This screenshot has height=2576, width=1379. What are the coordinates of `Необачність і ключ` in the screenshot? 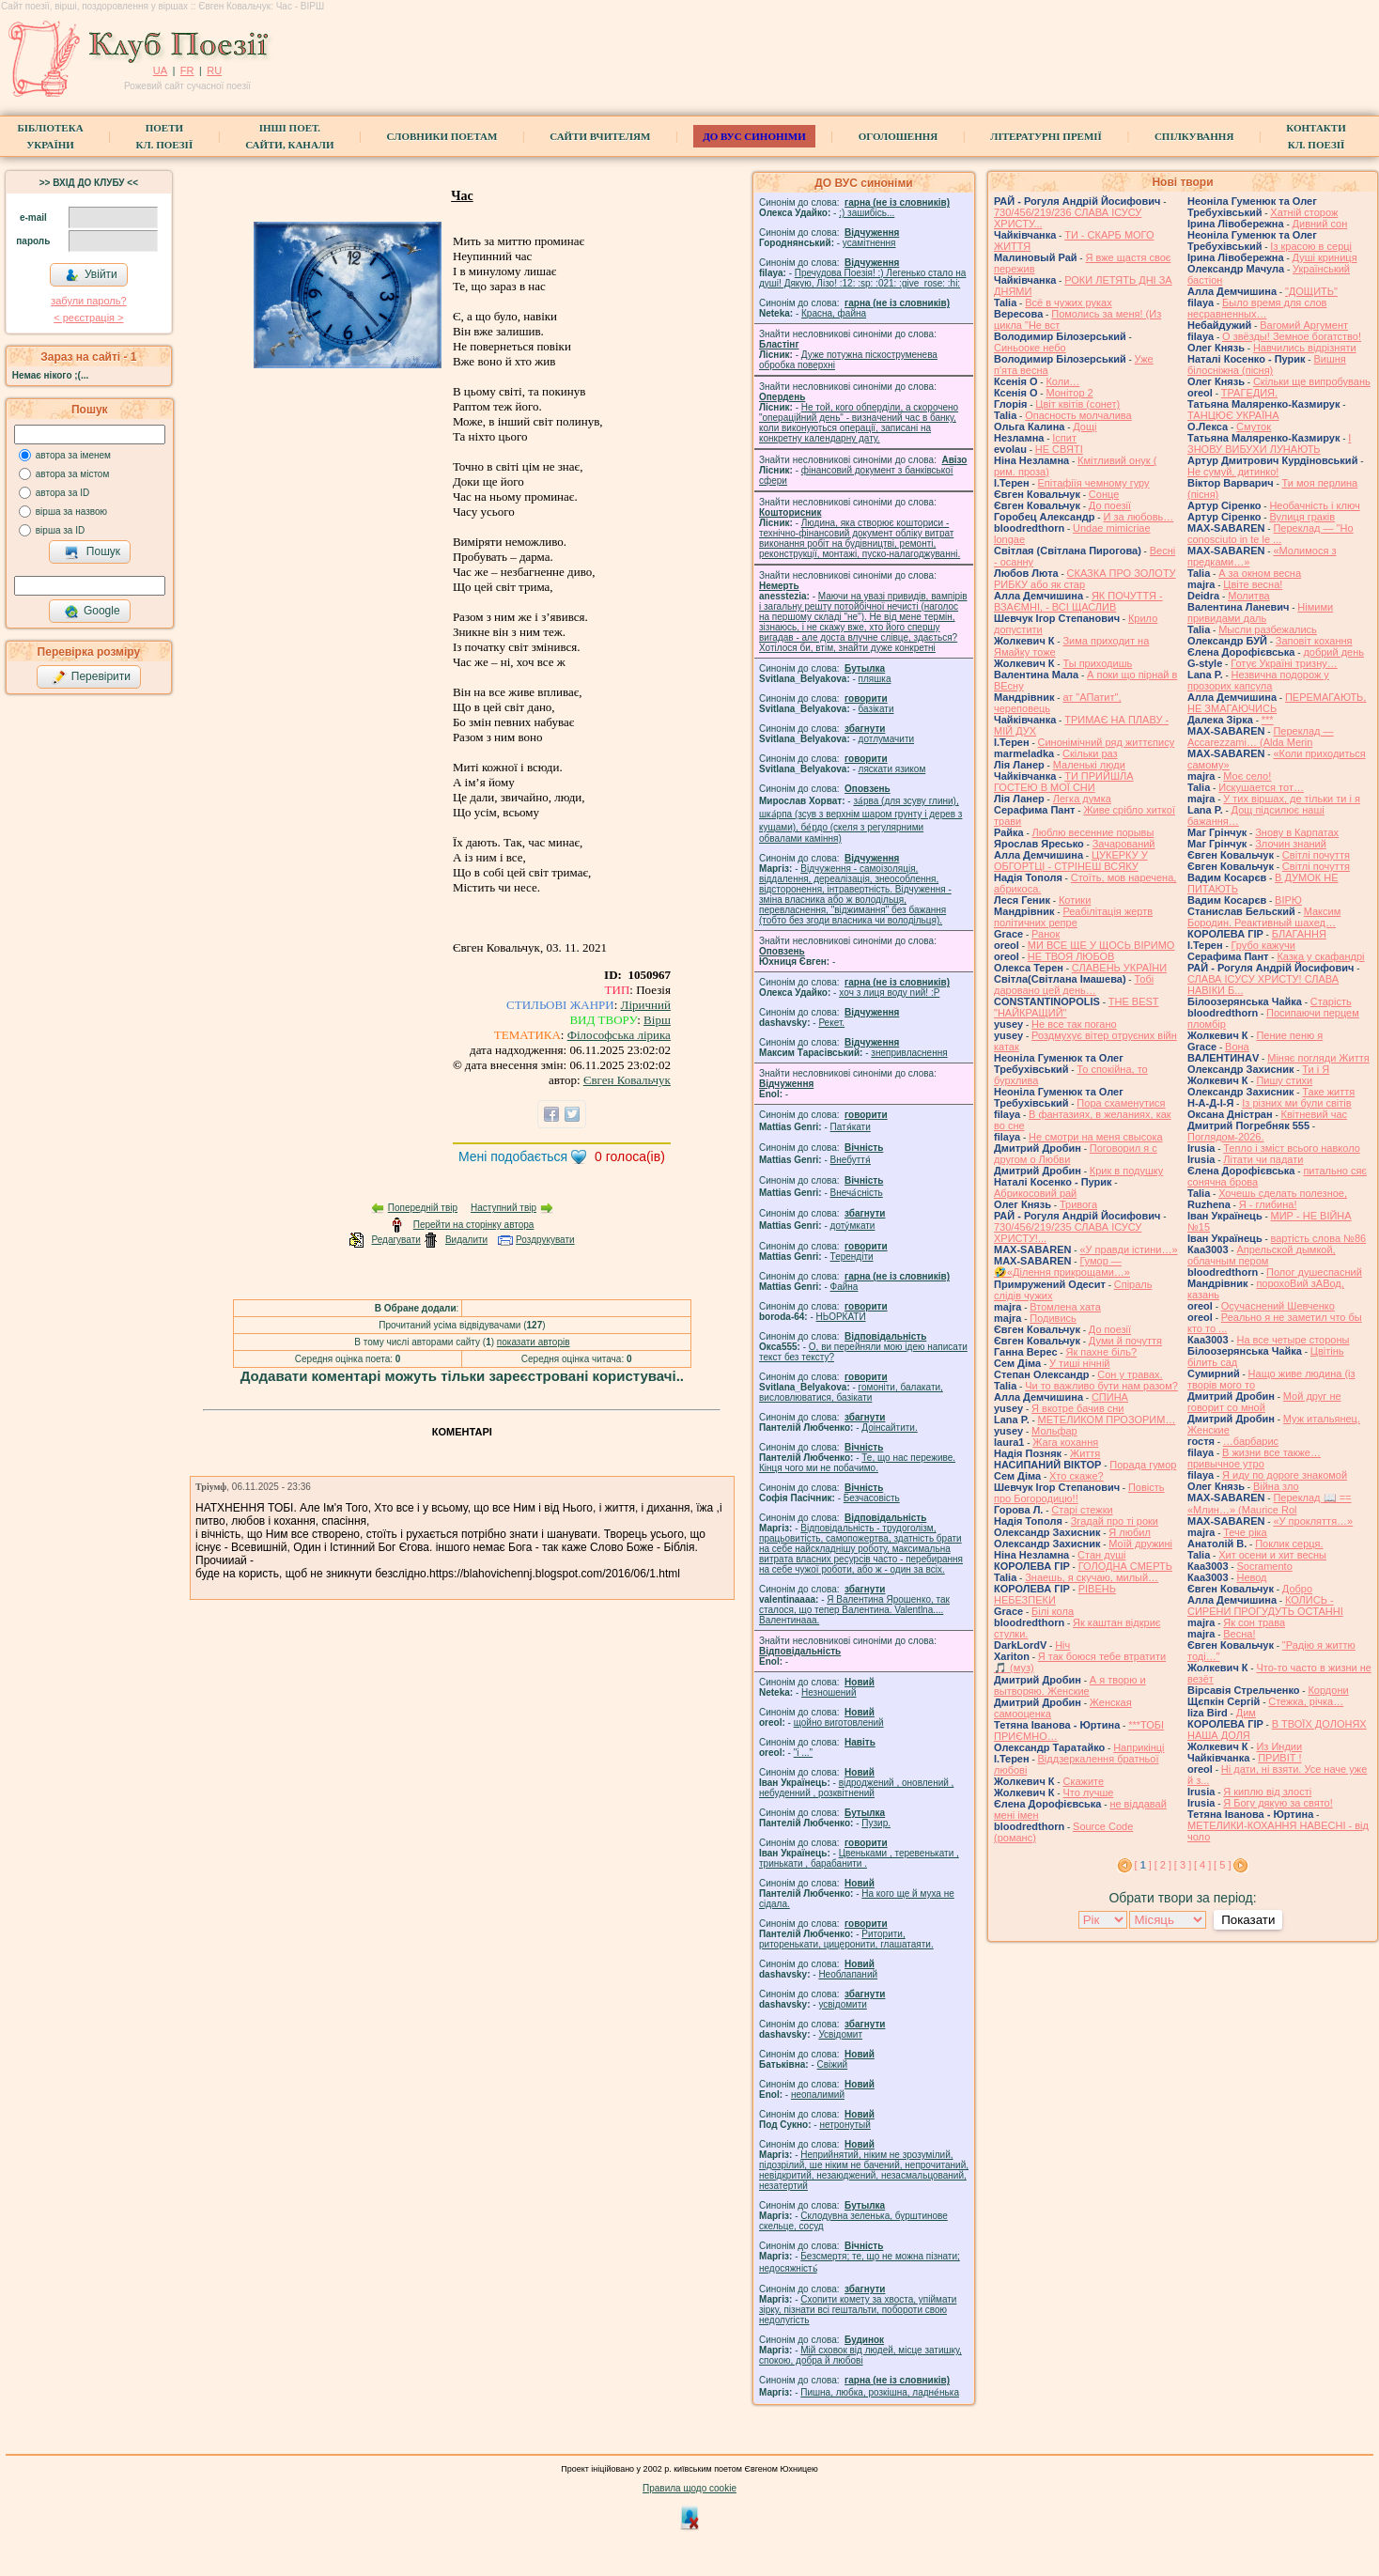 It's located at (1314, 505).